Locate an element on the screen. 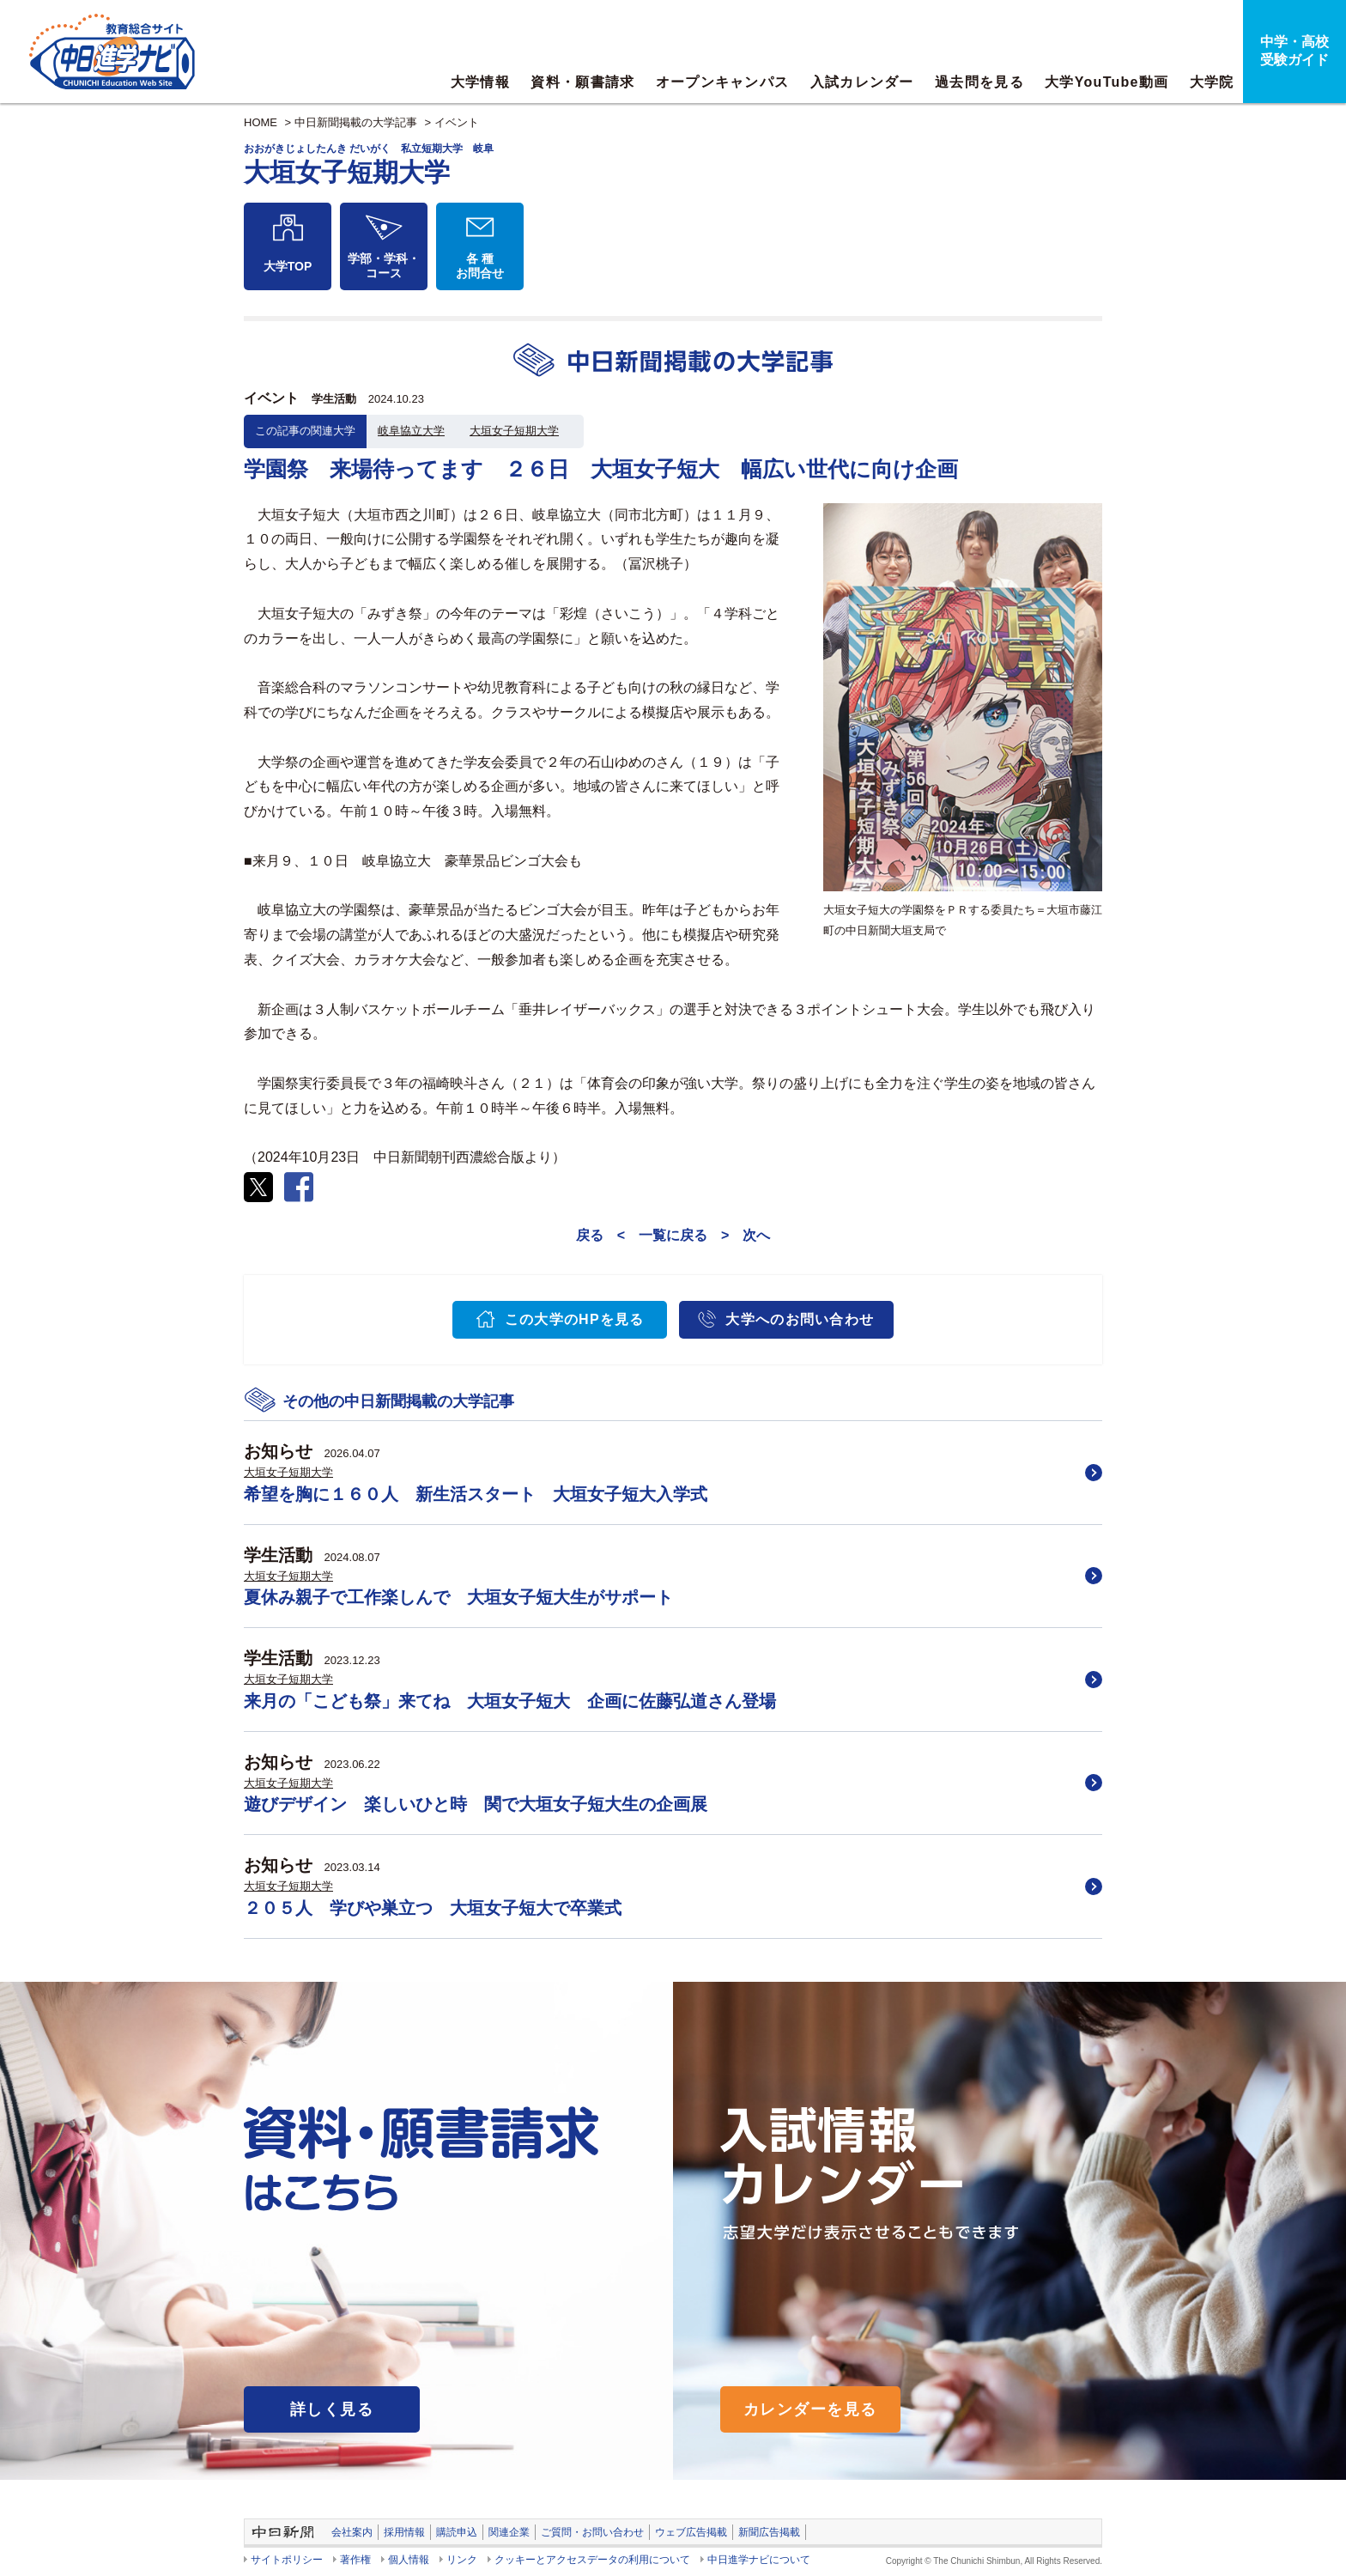 The image size is (1346, 2576). 購読申込 is located at coordinates (456, 2532).